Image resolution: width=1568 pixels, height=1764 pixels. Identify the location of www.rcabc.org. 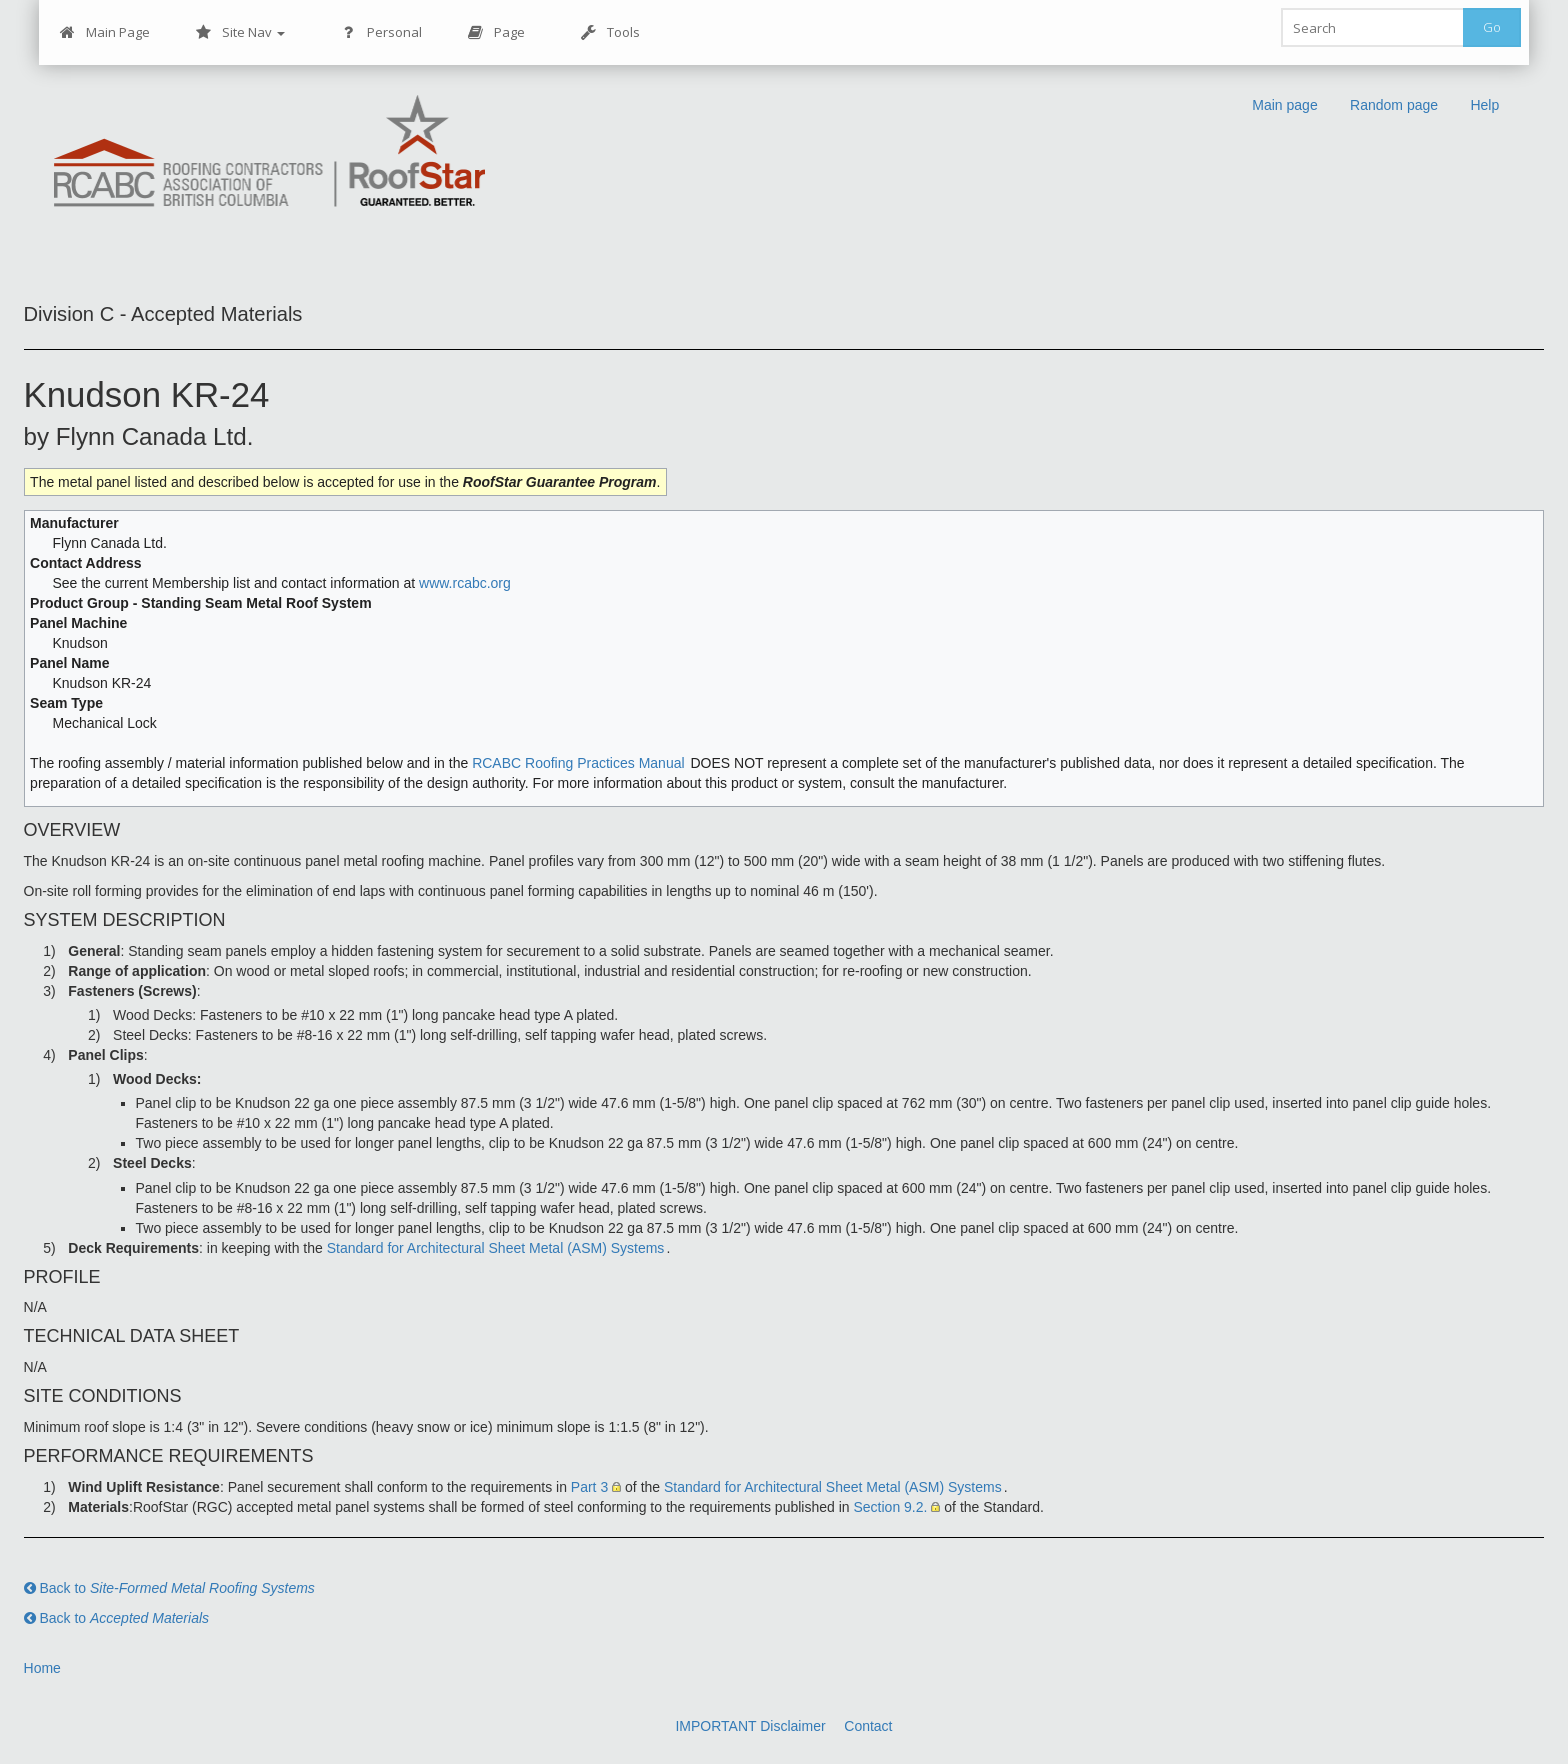
(465, 583).